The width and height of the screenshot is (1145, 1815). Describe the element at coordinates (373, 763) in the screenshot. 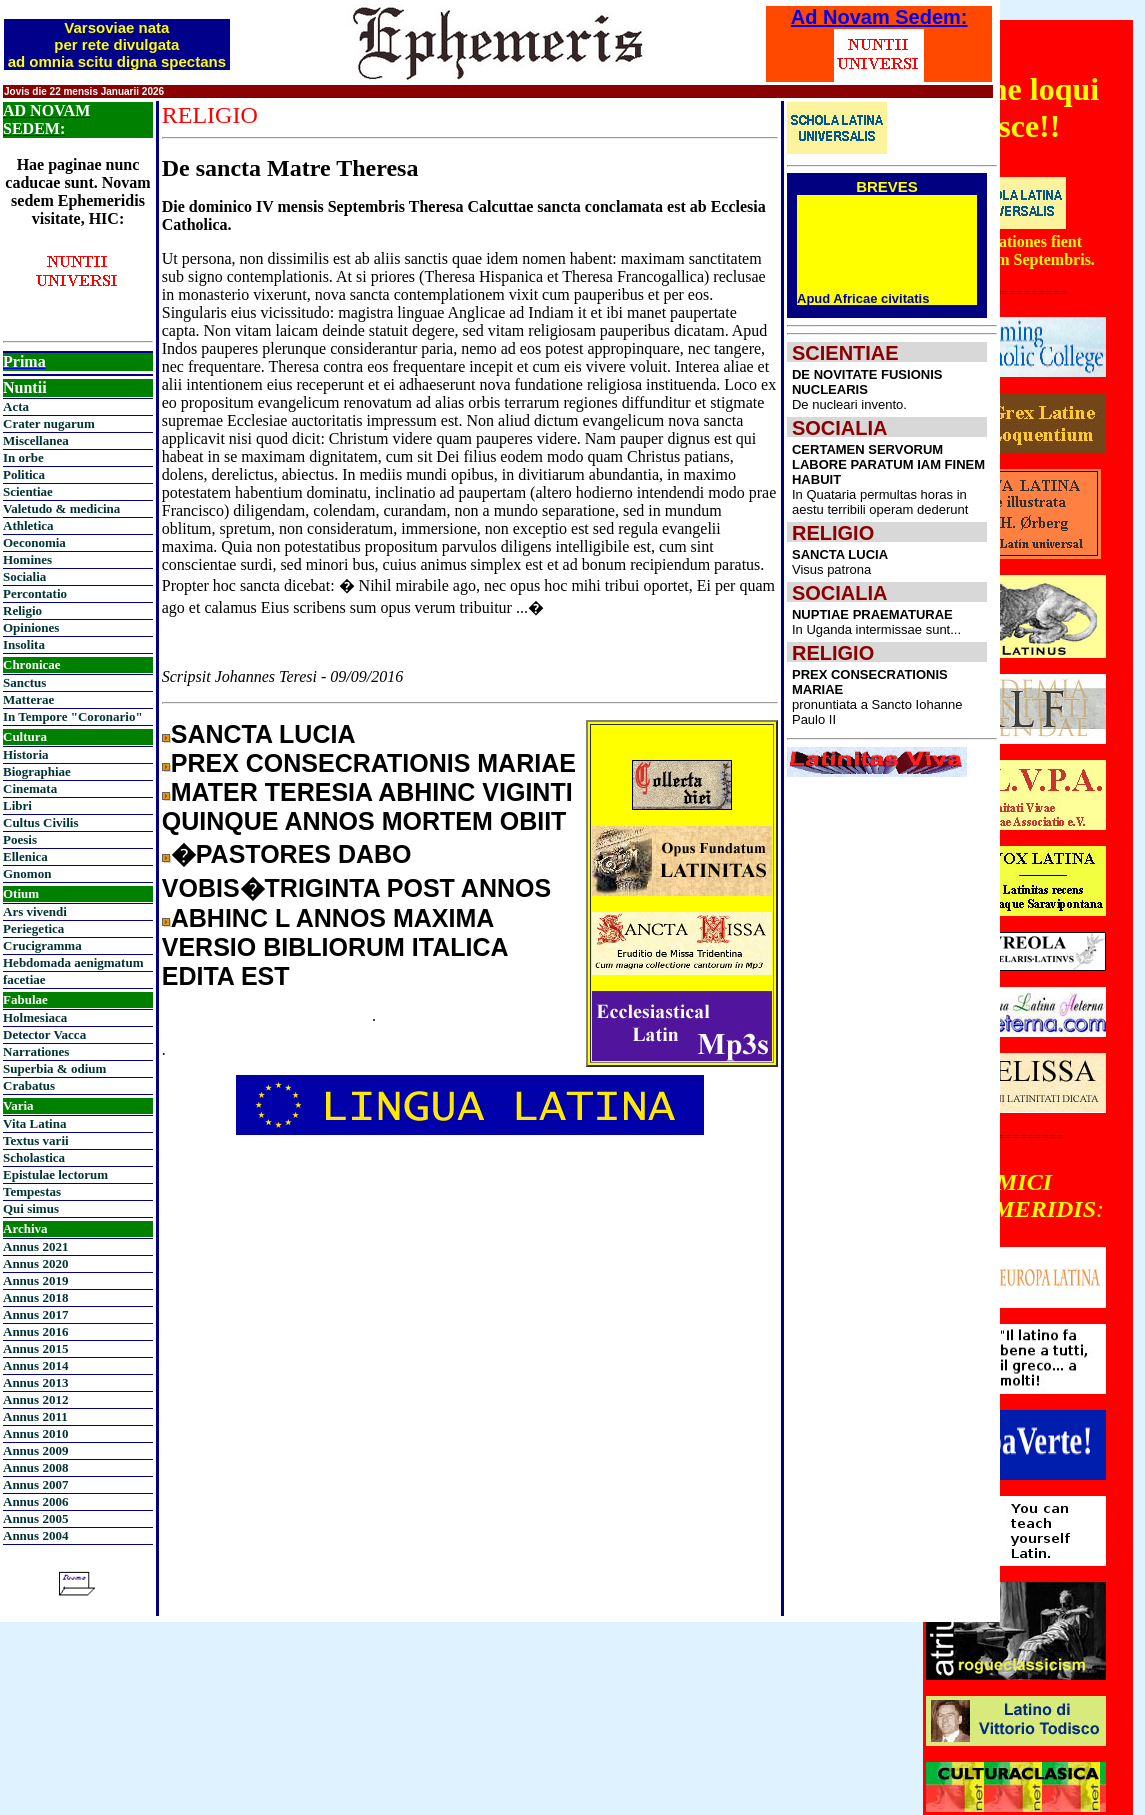

I see `PREX CONSECRATIONIS MARIAE` at that location.